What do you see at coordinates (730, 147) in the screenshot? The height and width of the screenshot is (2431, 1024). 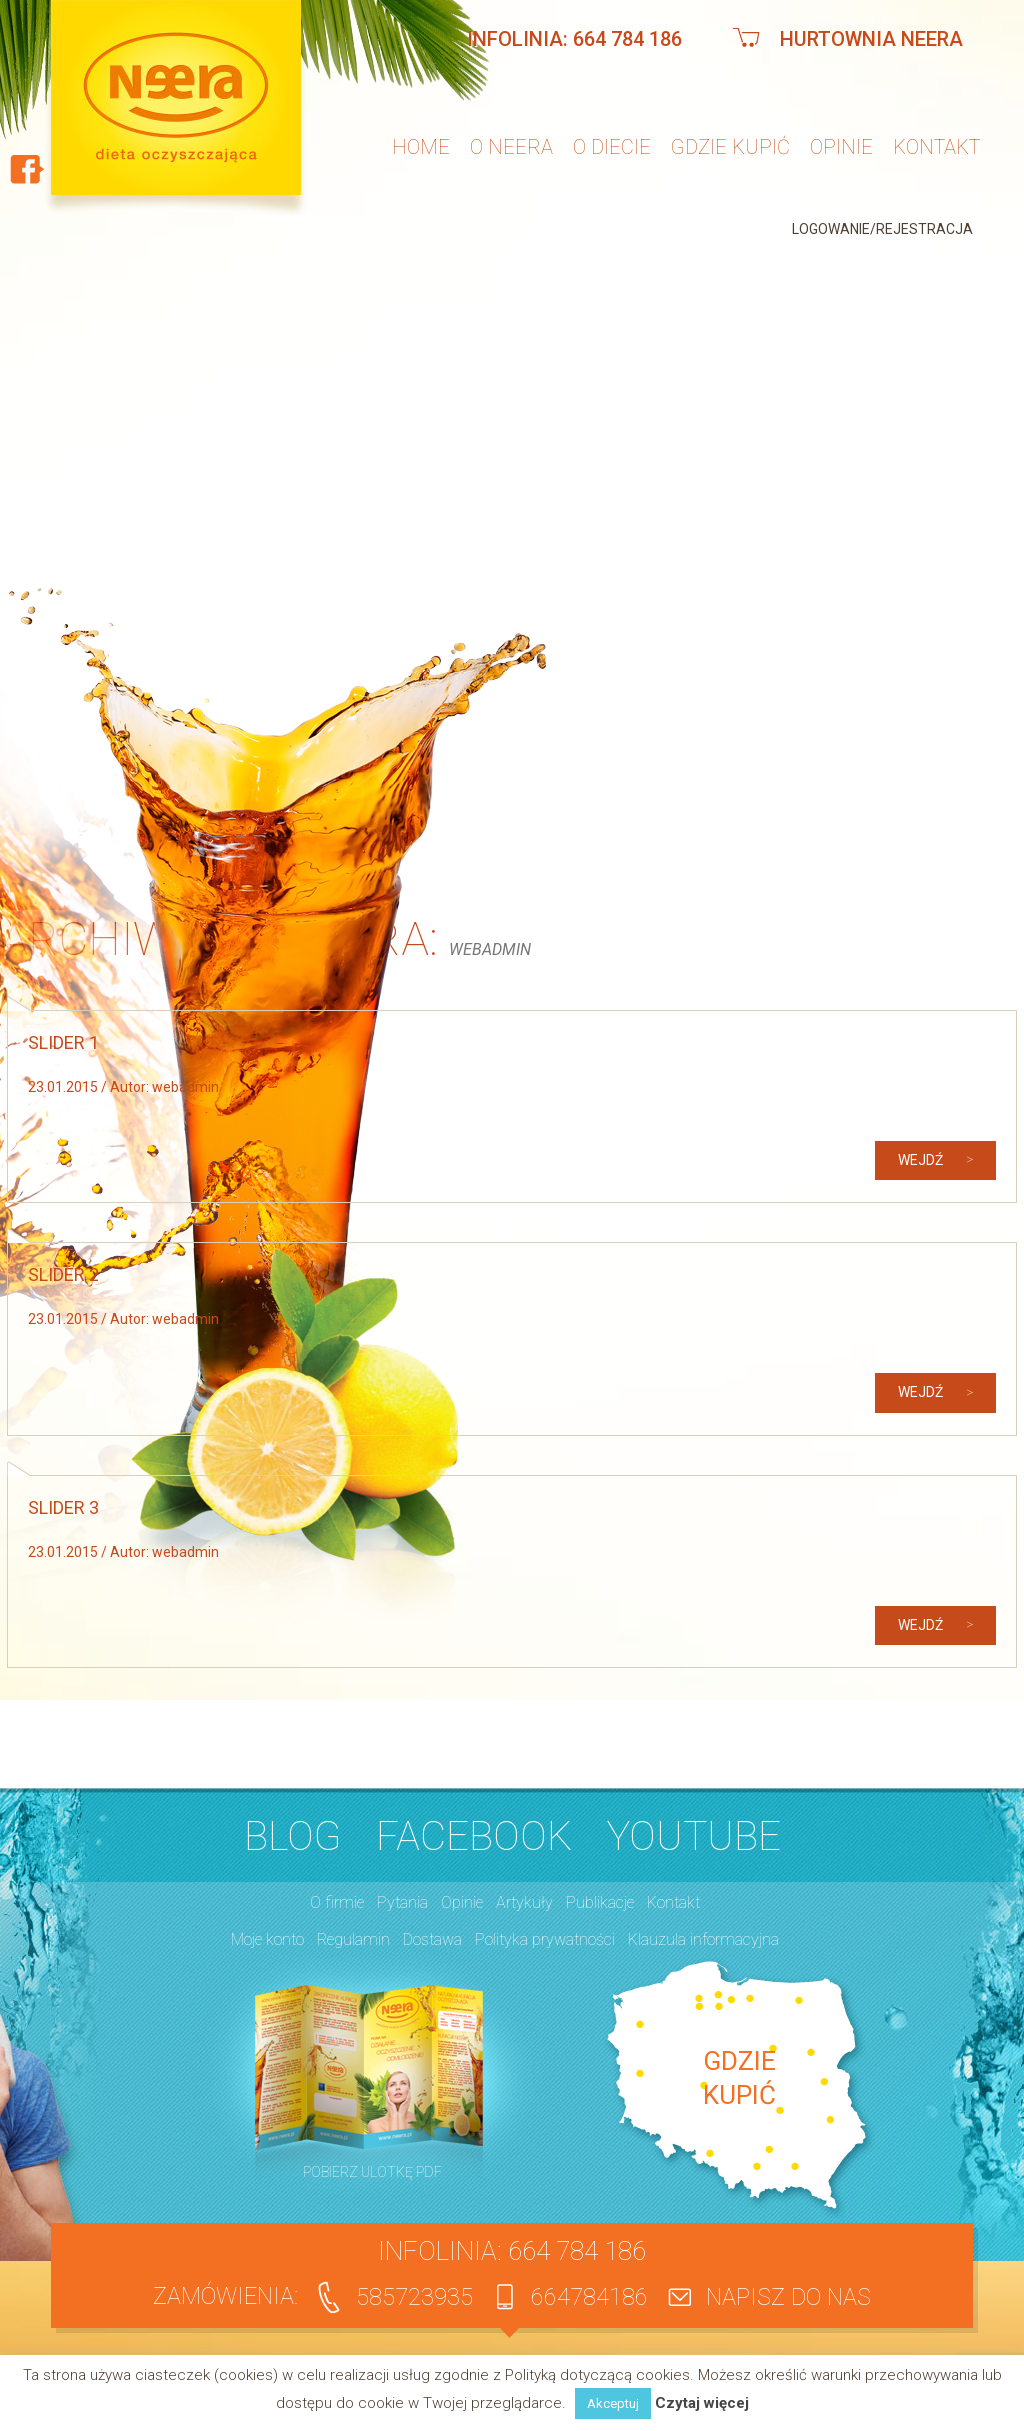 I see `Gdzie kupić` at bounding box center [730, 147].